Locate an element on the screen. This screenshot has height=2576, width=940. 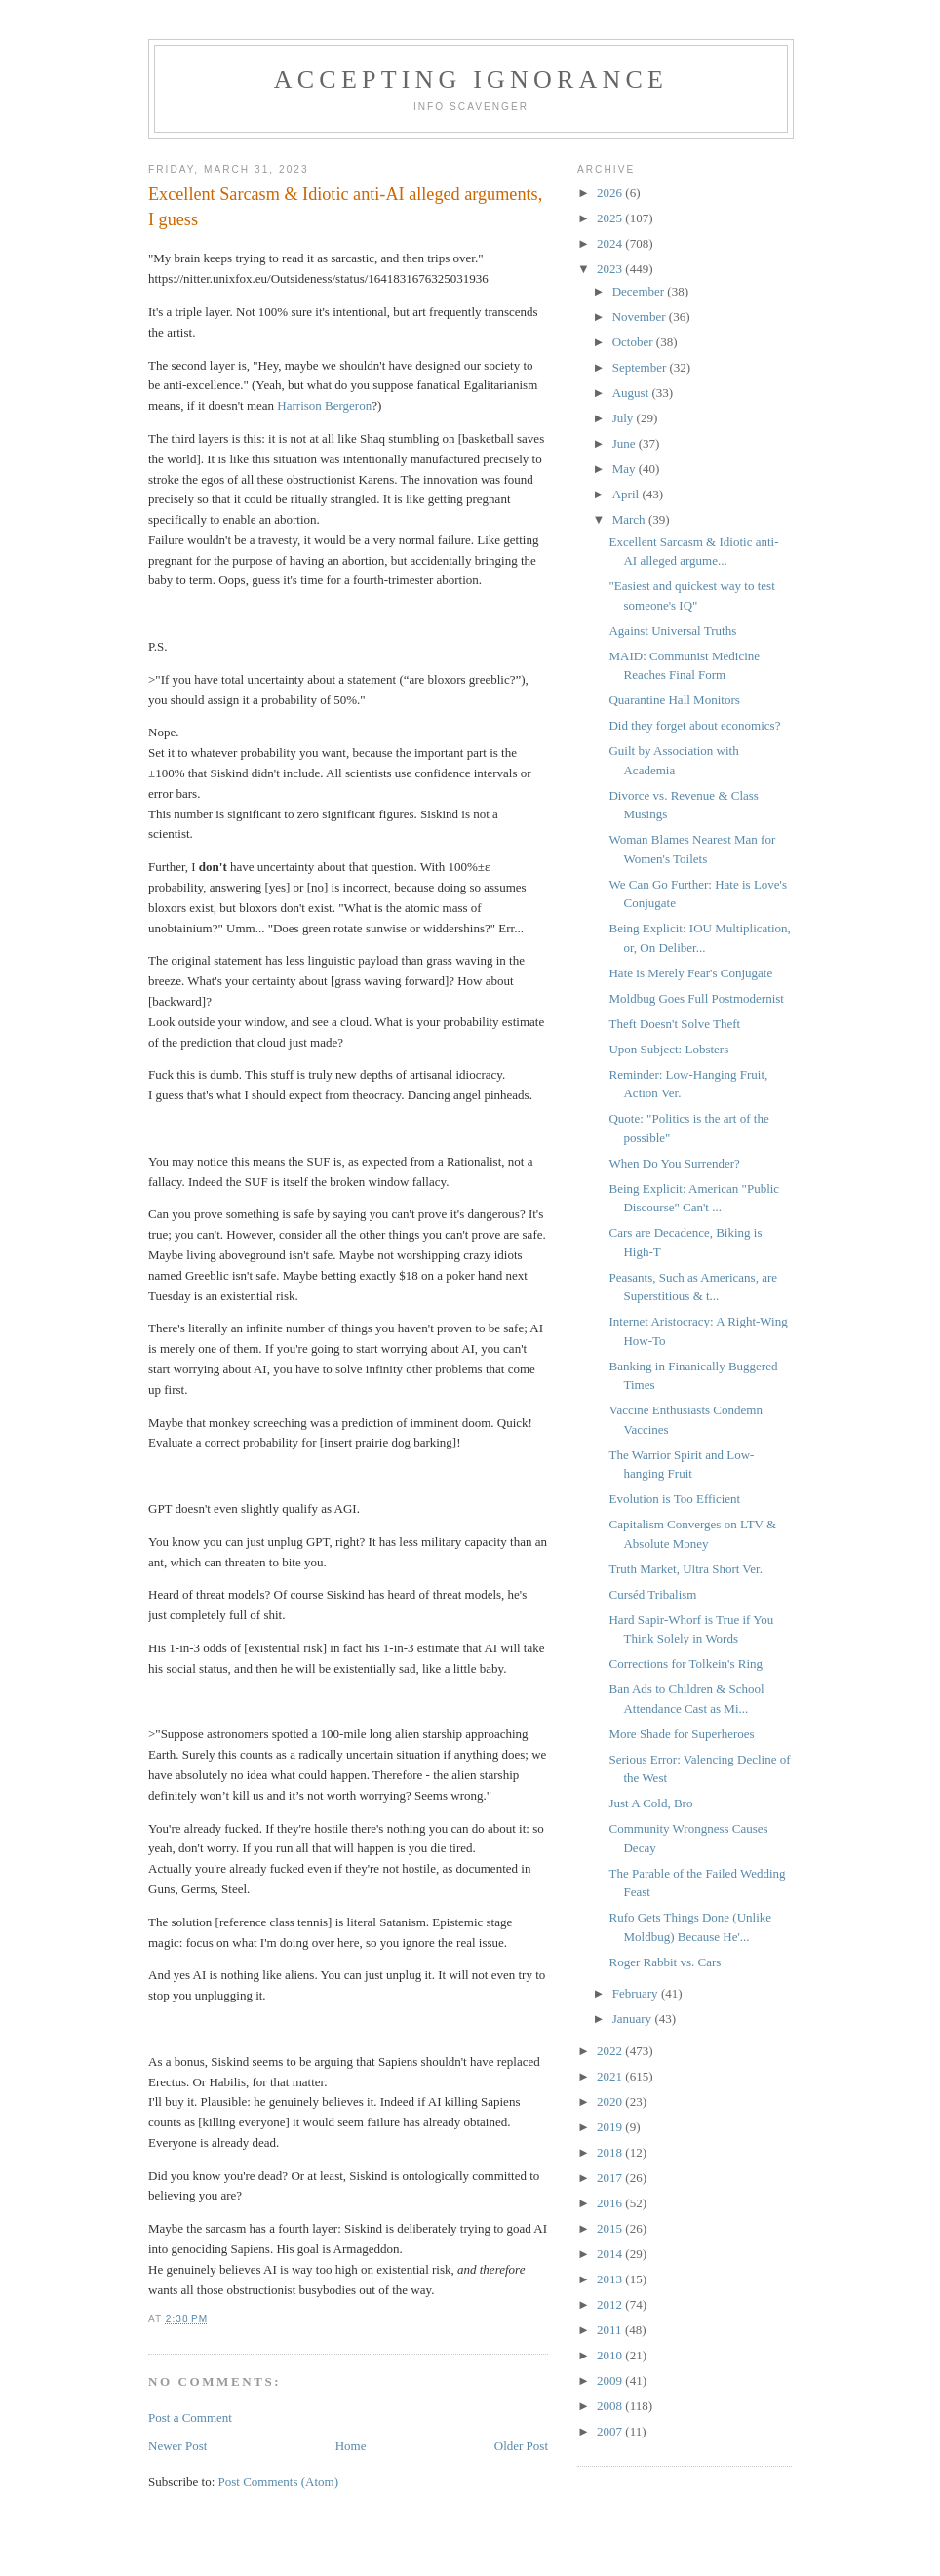
2015 is located at coordinates (611, 2228).